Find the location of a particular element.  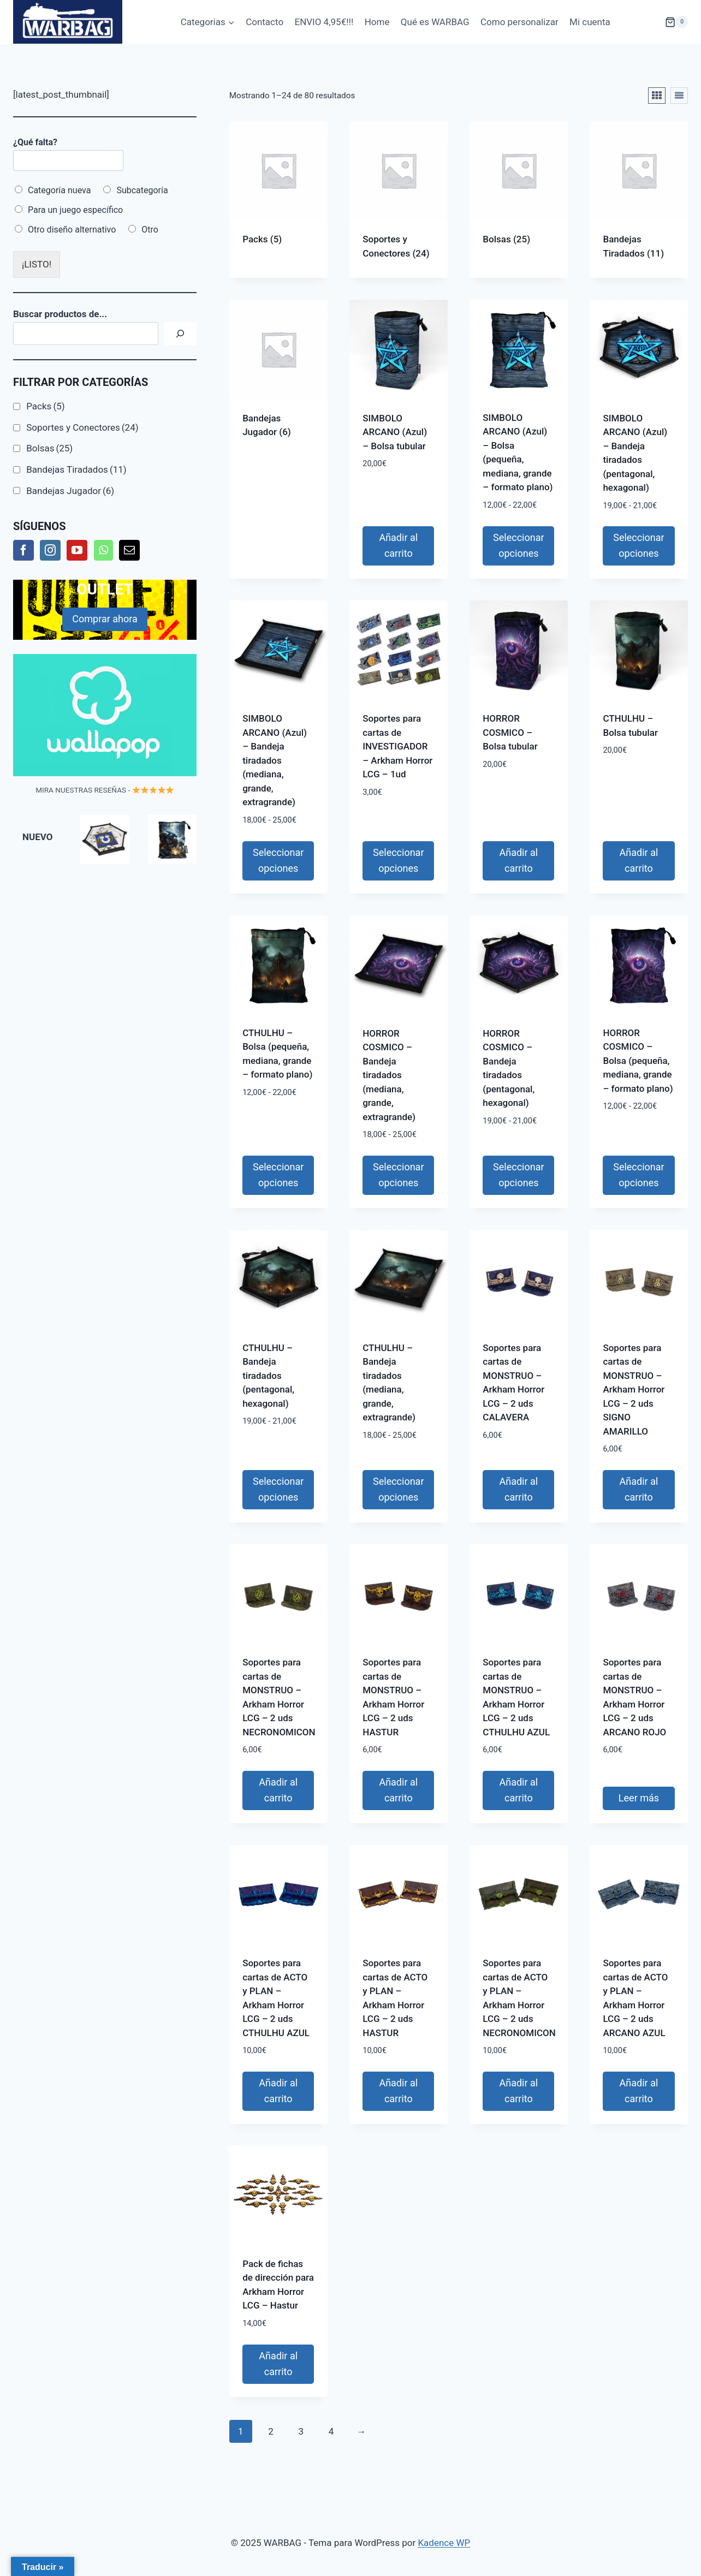

ENVIO 4,95€!!! is located at coordinates (323, 21).